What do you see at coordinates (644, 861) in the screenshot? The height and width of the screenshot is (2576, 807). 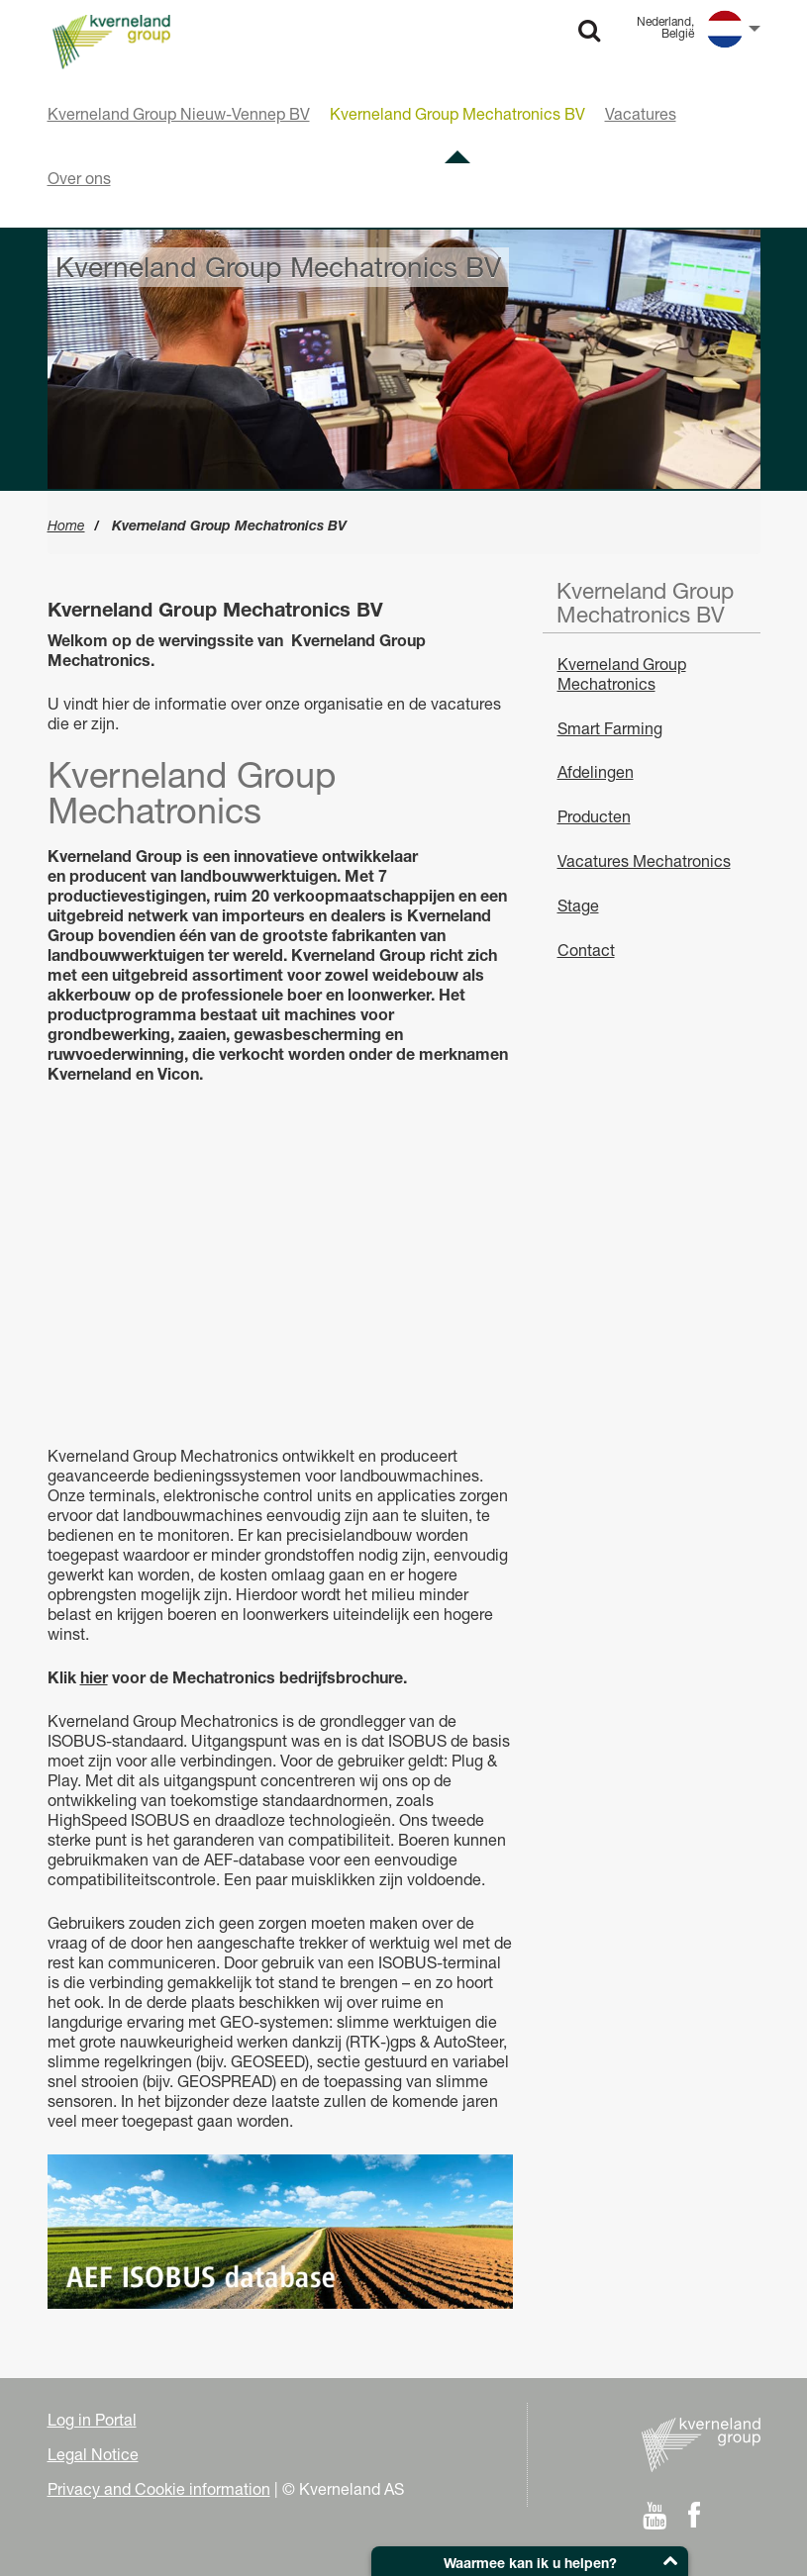 I see `Vacatures Mechatronics` at bounding box center [644, 861].